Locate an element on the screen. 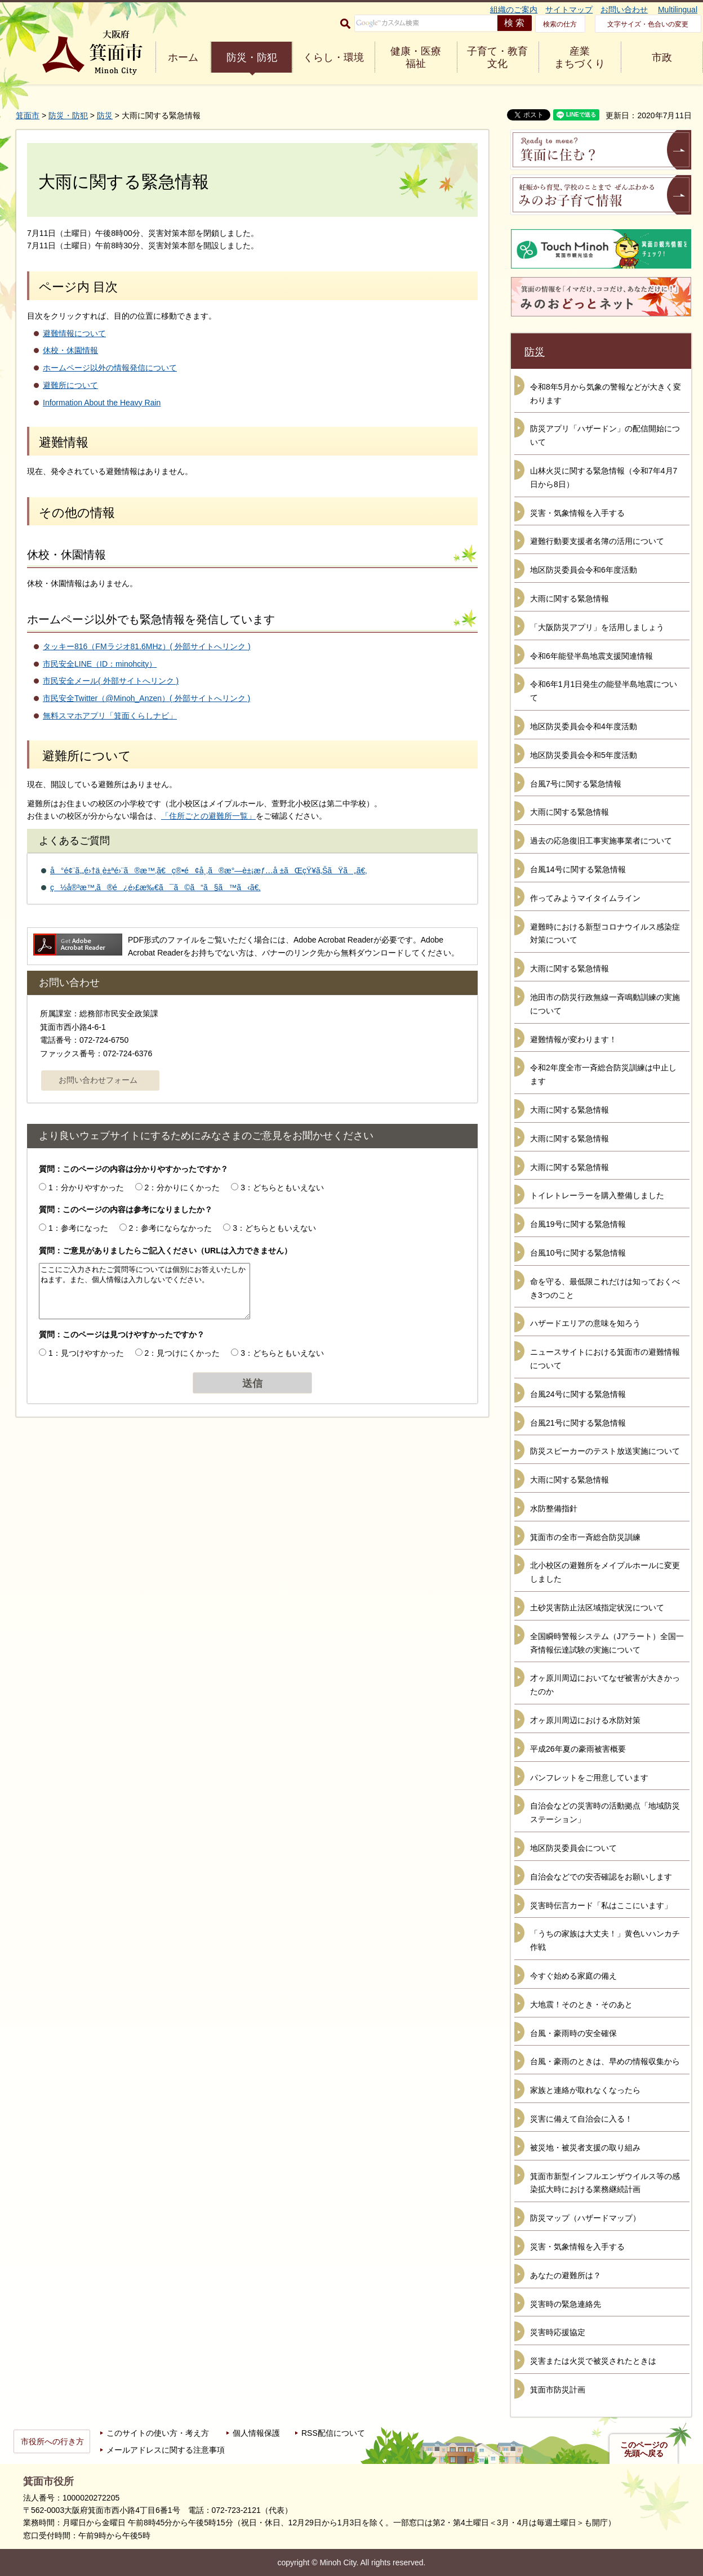  防災 is located at coordinates (105, 115).